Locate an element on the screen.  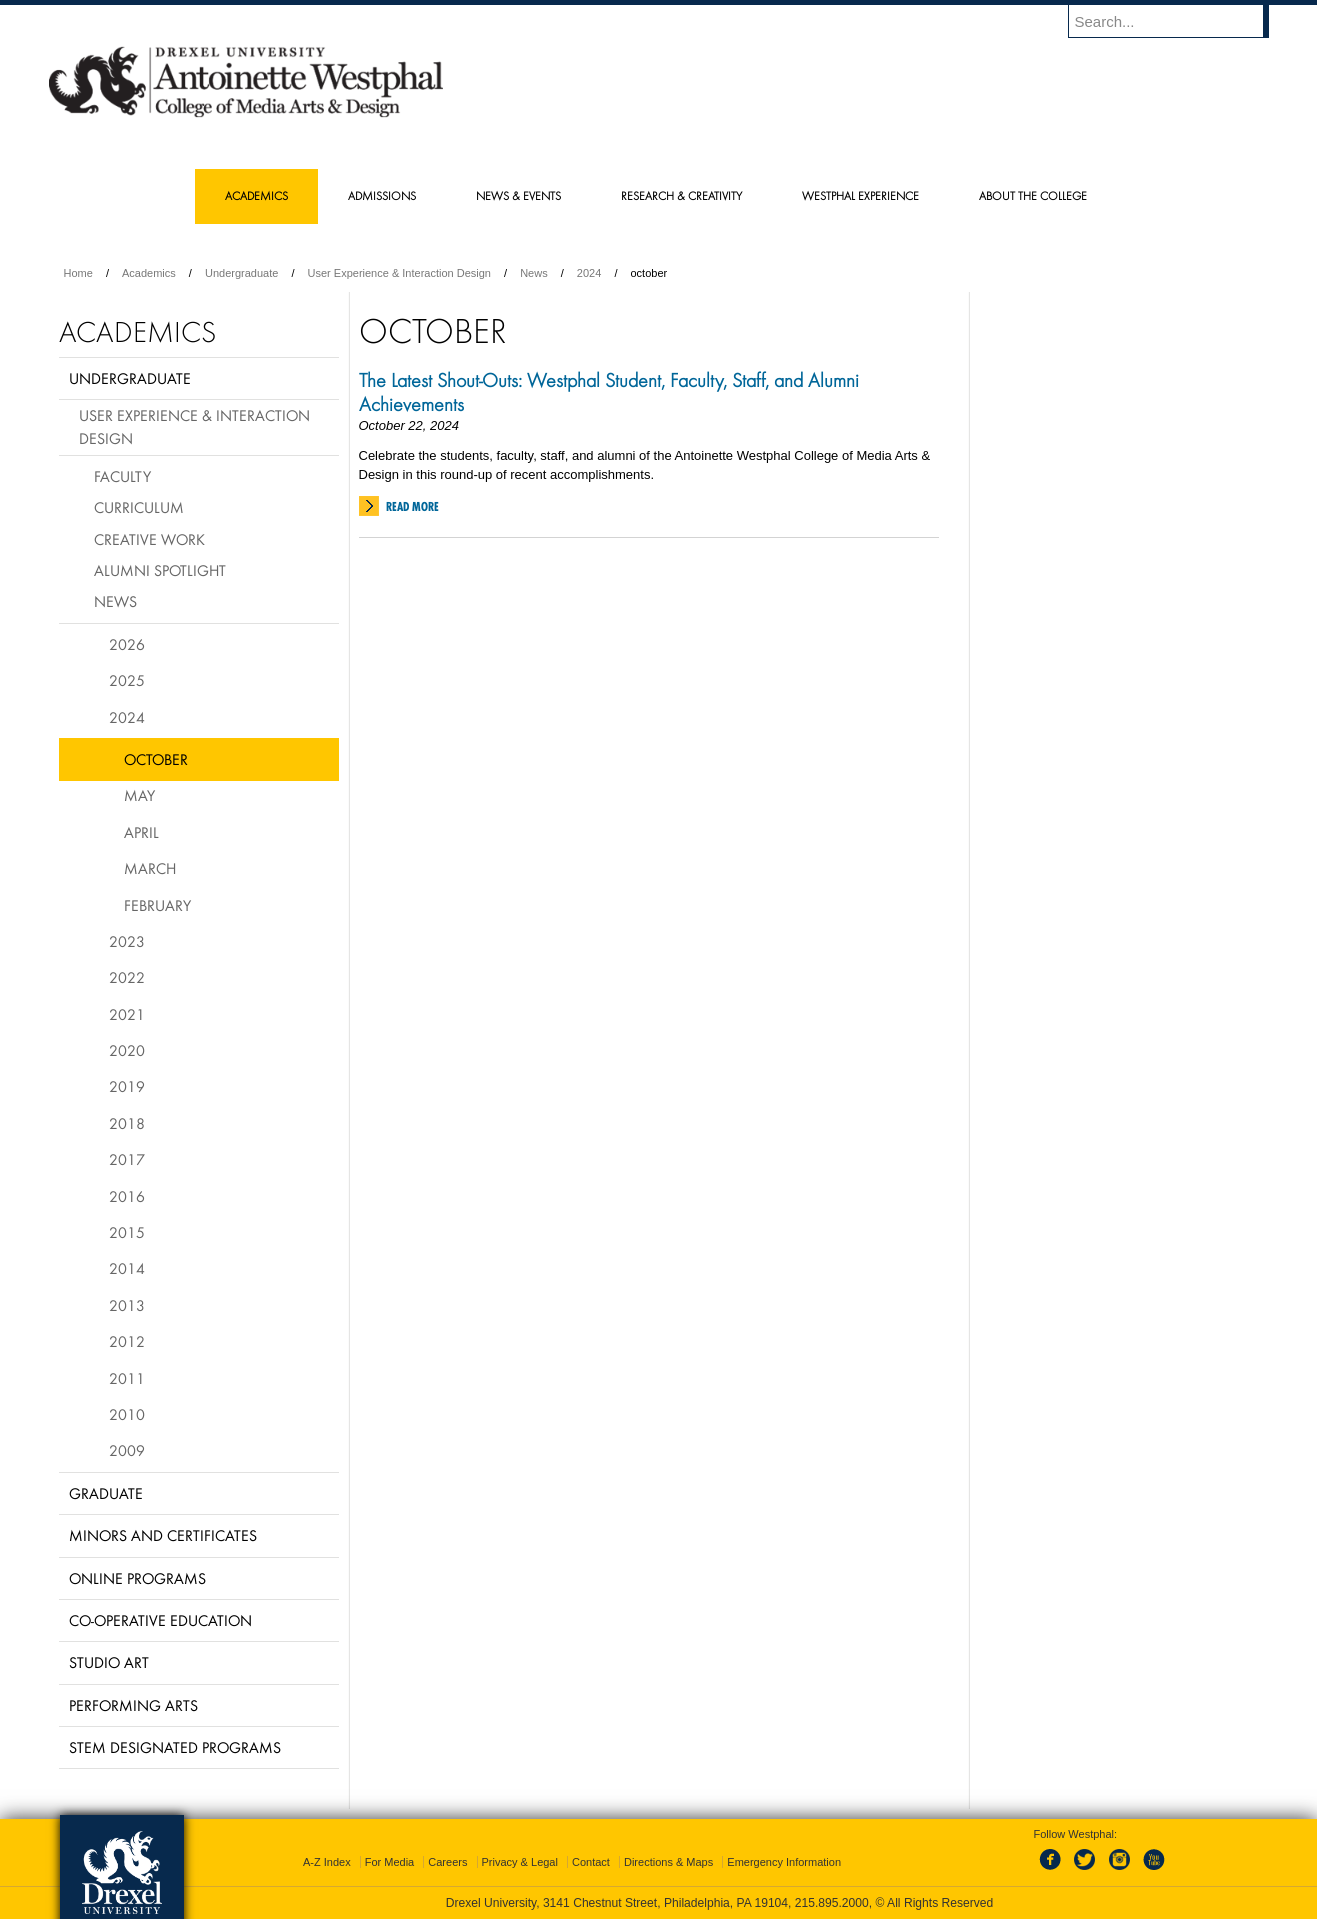
Creative Work is located at coordinates (149, 539).